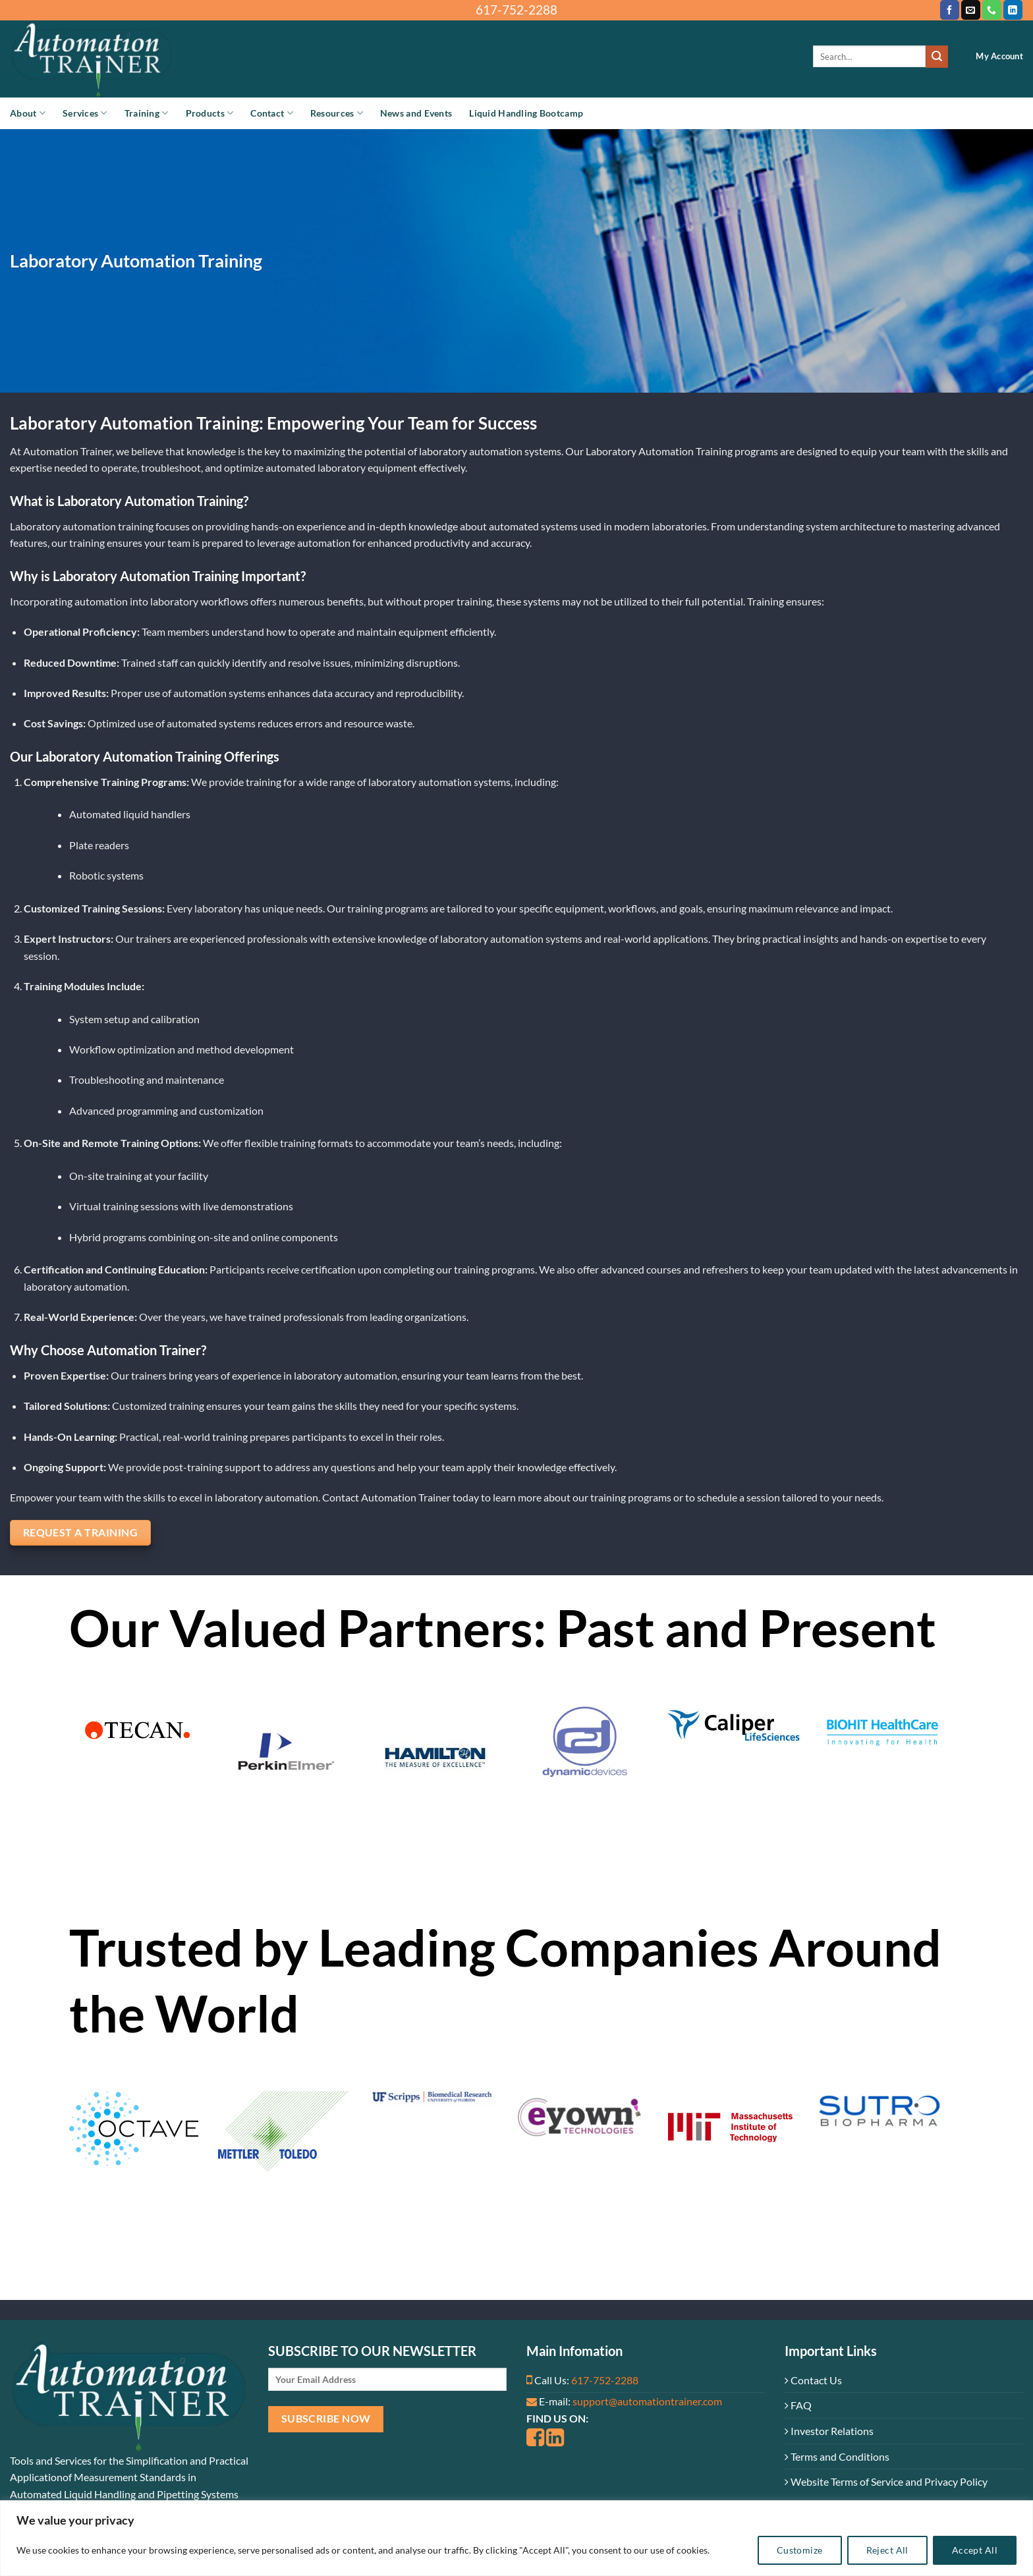 The height and width of the screenshot is (2576, 1033). Describe the element at coordinates (647, 2401) in the screenshot. I see `support@automationtrainer.com` at that location.